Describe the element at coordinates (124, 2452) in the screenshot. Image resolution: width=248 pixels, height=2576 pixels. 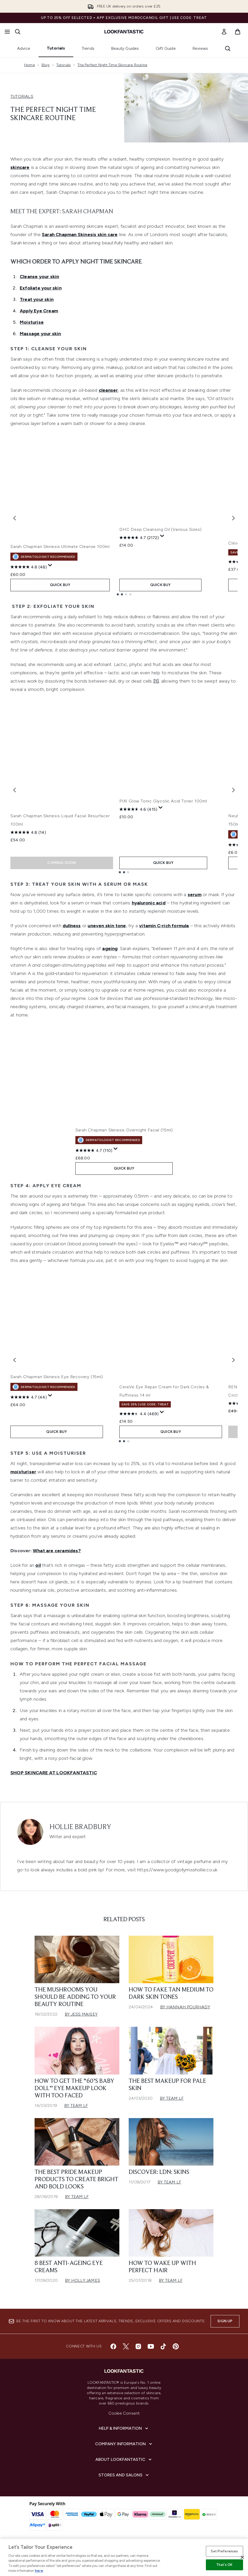
I see `[Company Information]` at that location.